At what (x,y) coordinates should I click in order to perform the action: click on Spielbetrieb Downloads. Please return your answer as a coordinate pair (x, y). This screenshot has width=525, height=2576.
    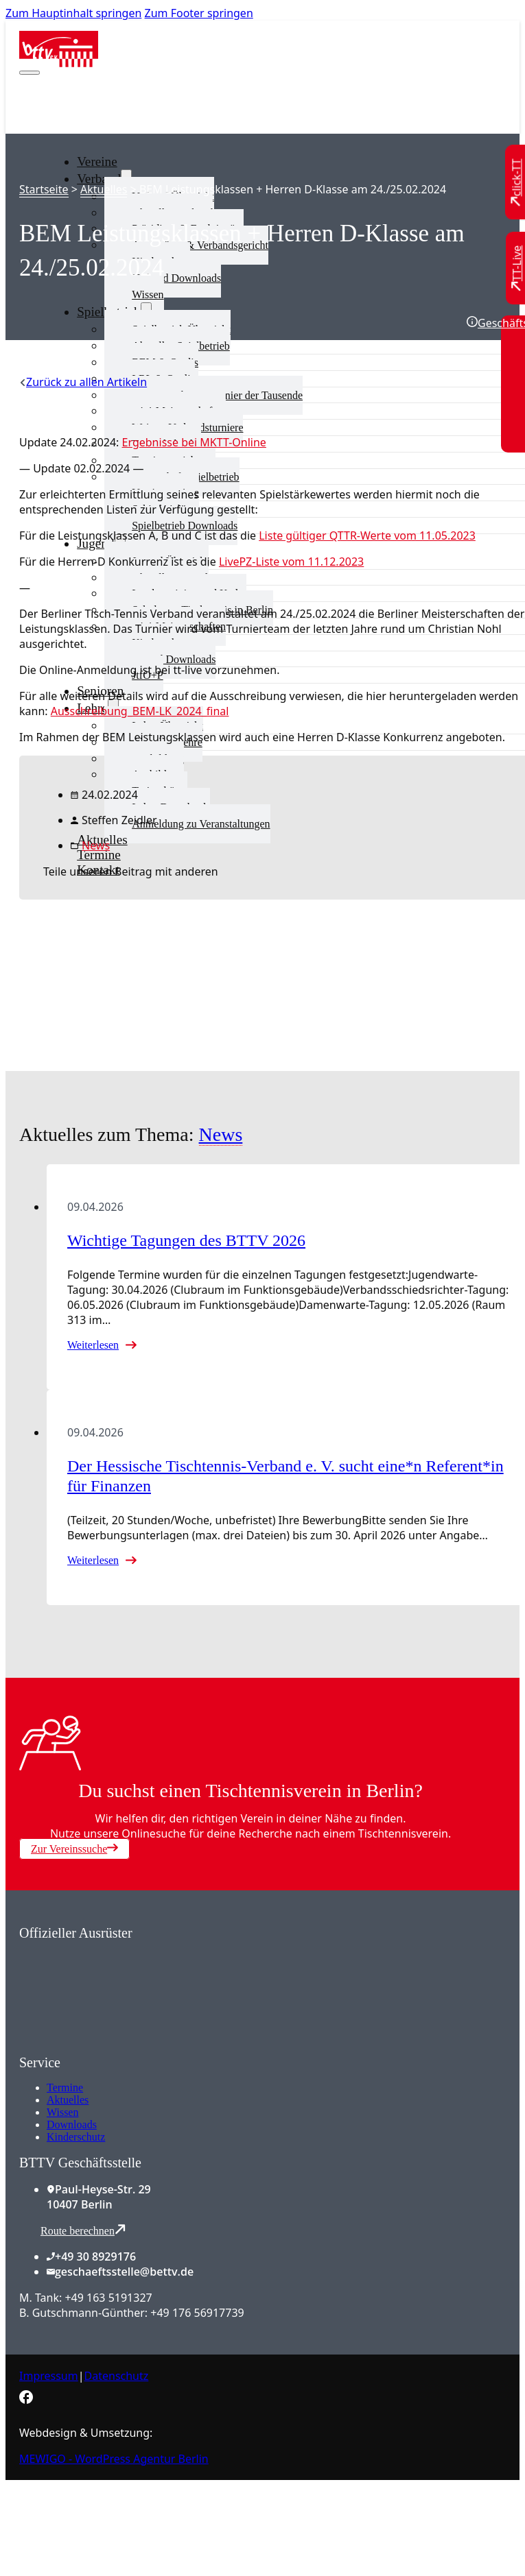
    Looking at the image, I should click on (184, 525).